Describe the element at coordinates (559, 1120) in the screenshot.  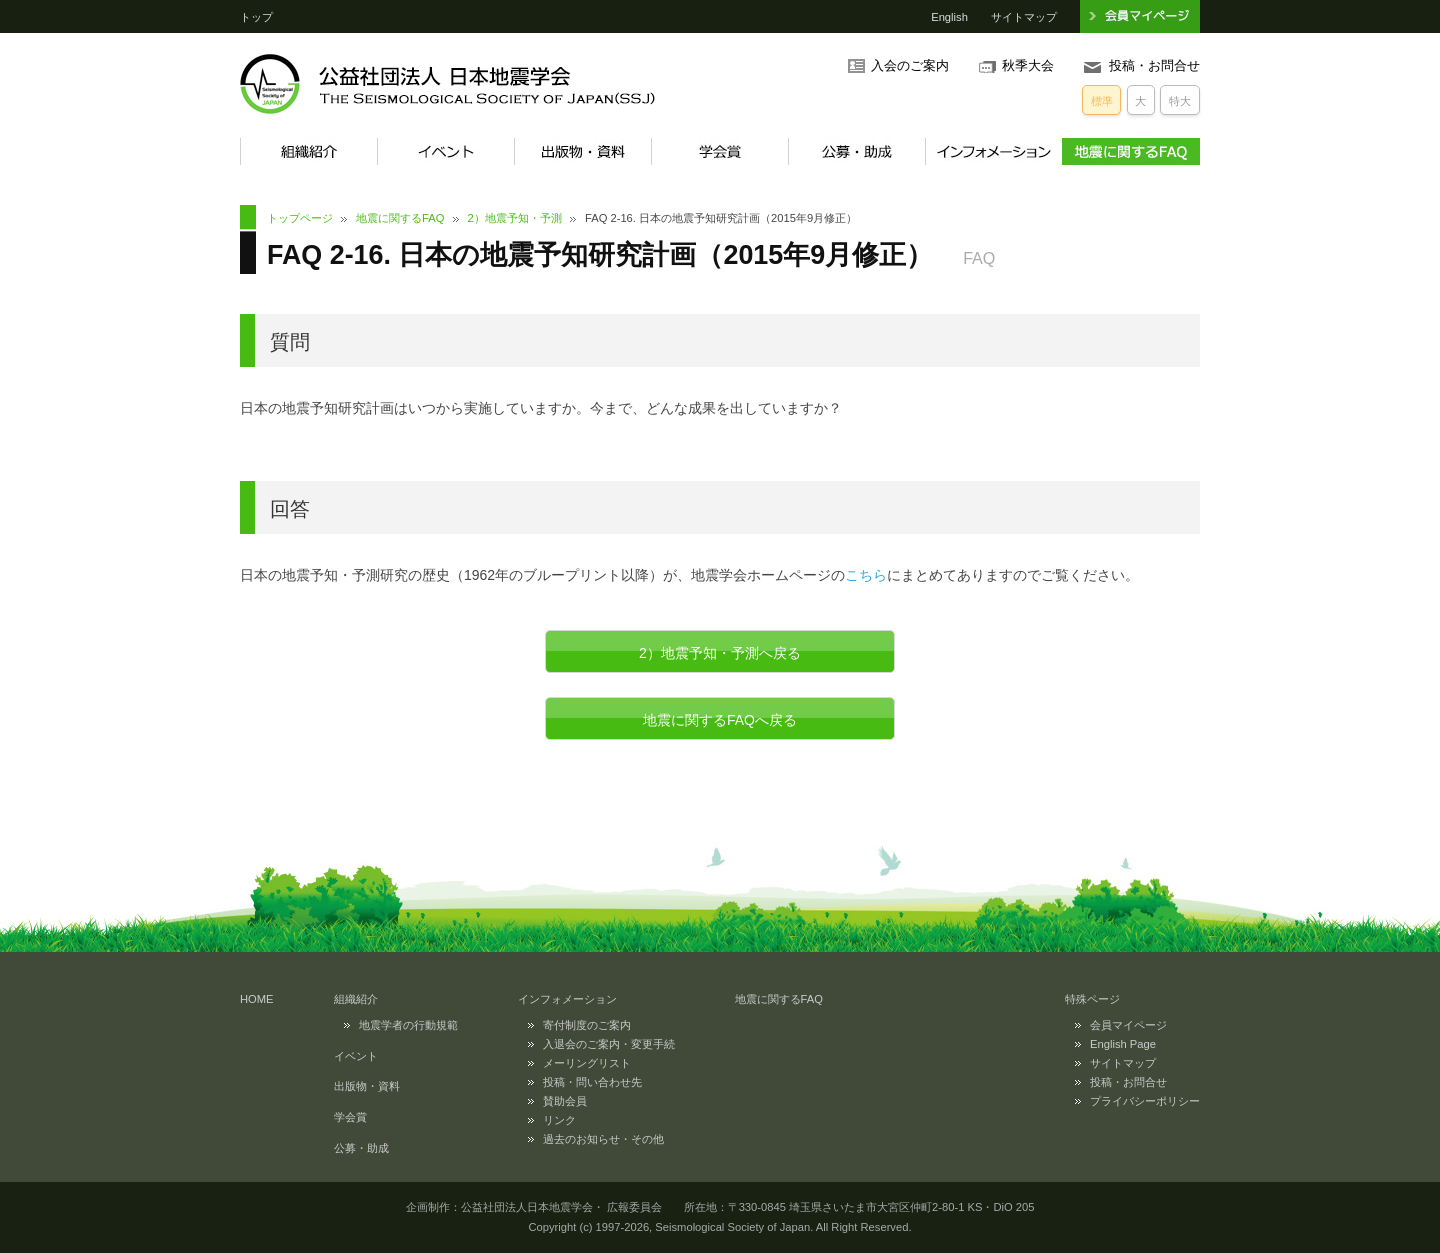
I see `リンク` at that location.